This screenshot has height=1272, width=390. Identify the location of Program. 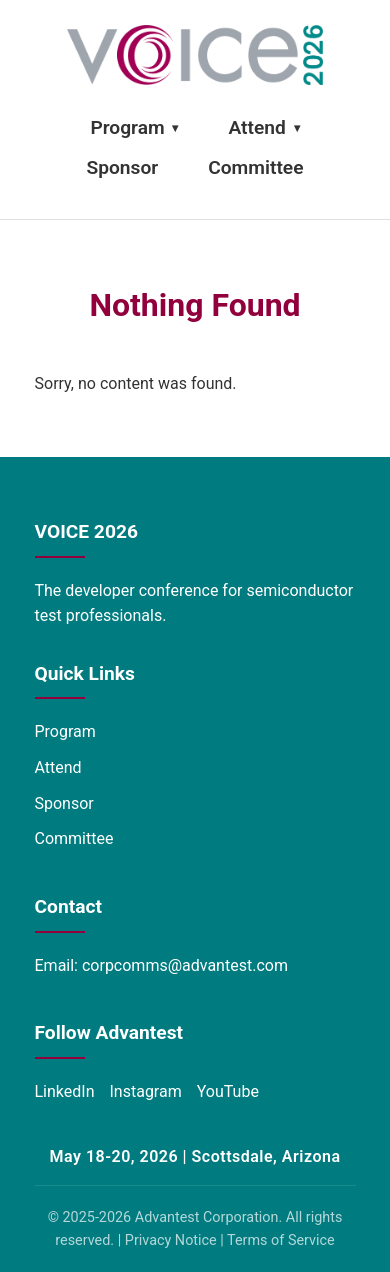
(134, 127).